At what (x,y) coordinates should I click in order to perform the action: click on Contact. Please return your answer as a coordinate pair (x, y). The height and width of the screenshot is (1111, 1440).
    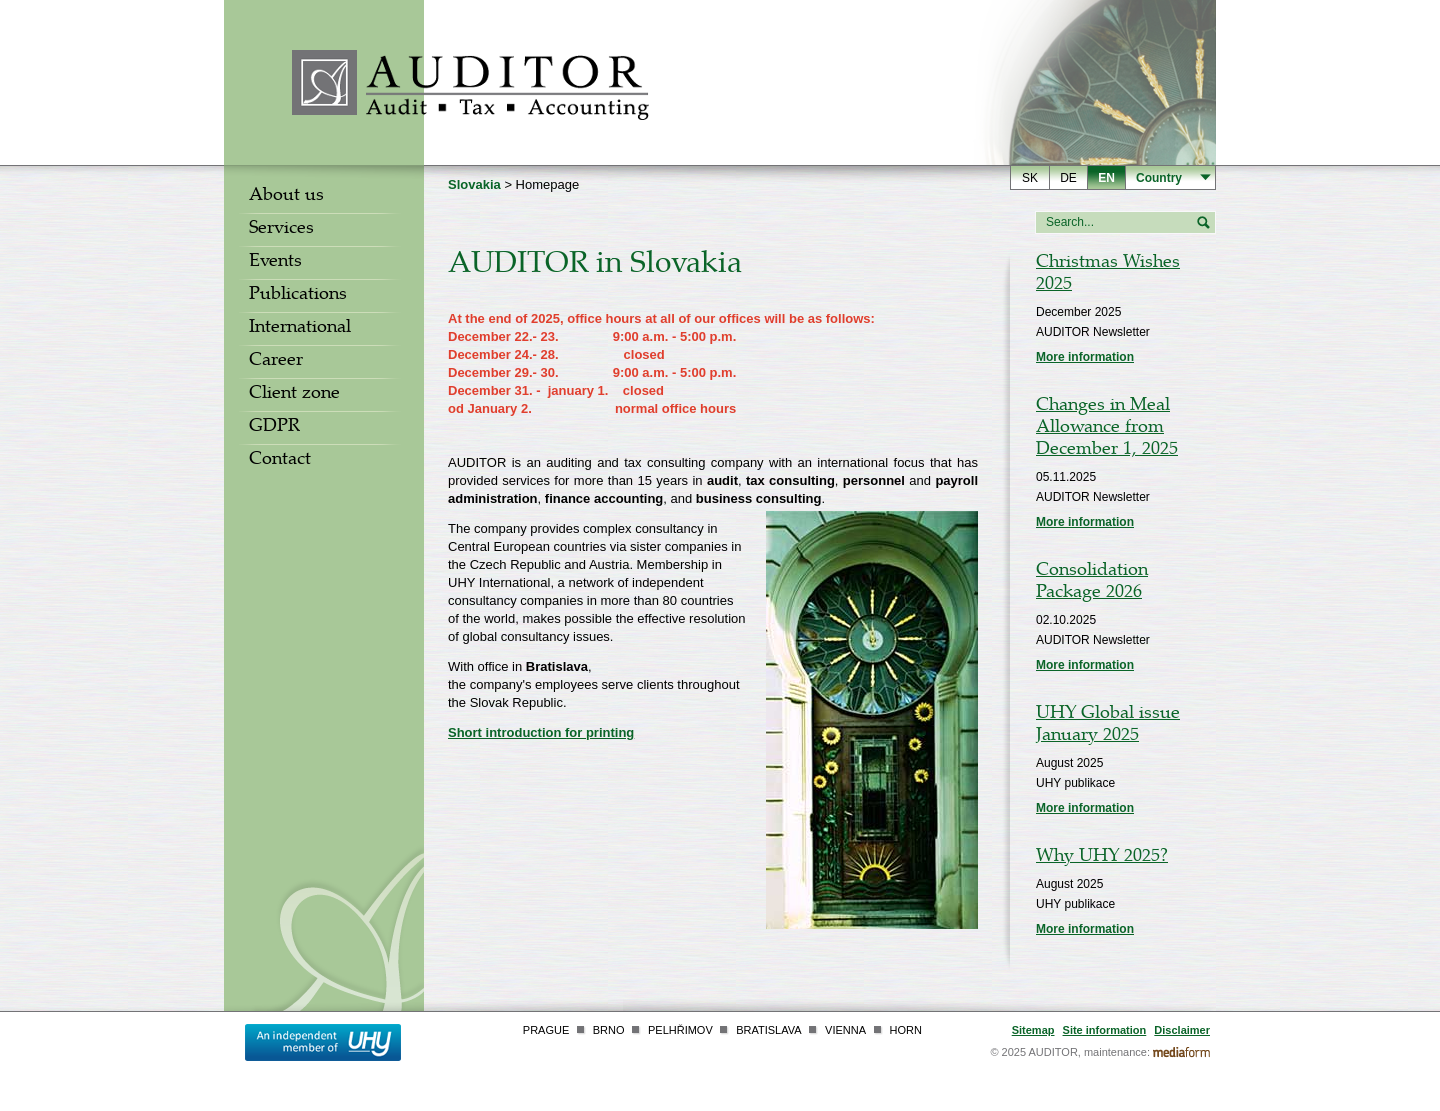
    Looking at the image, I should click on (280, 461).